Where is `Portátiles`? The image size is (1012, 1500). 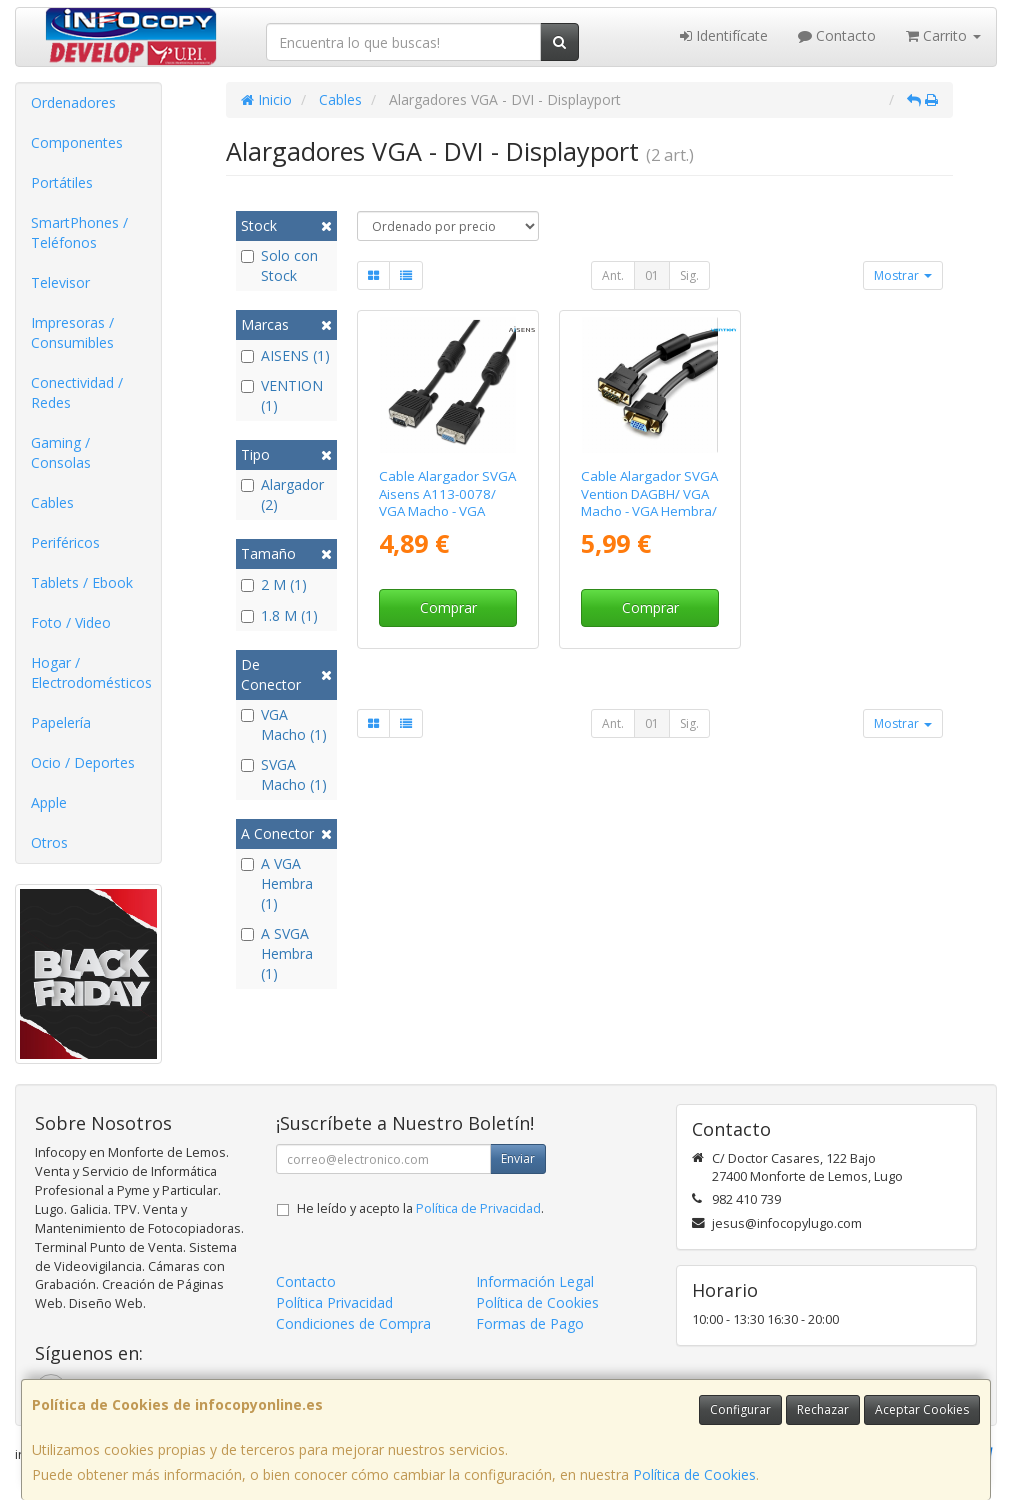
Portátiles is located at coordinates (62, 182).